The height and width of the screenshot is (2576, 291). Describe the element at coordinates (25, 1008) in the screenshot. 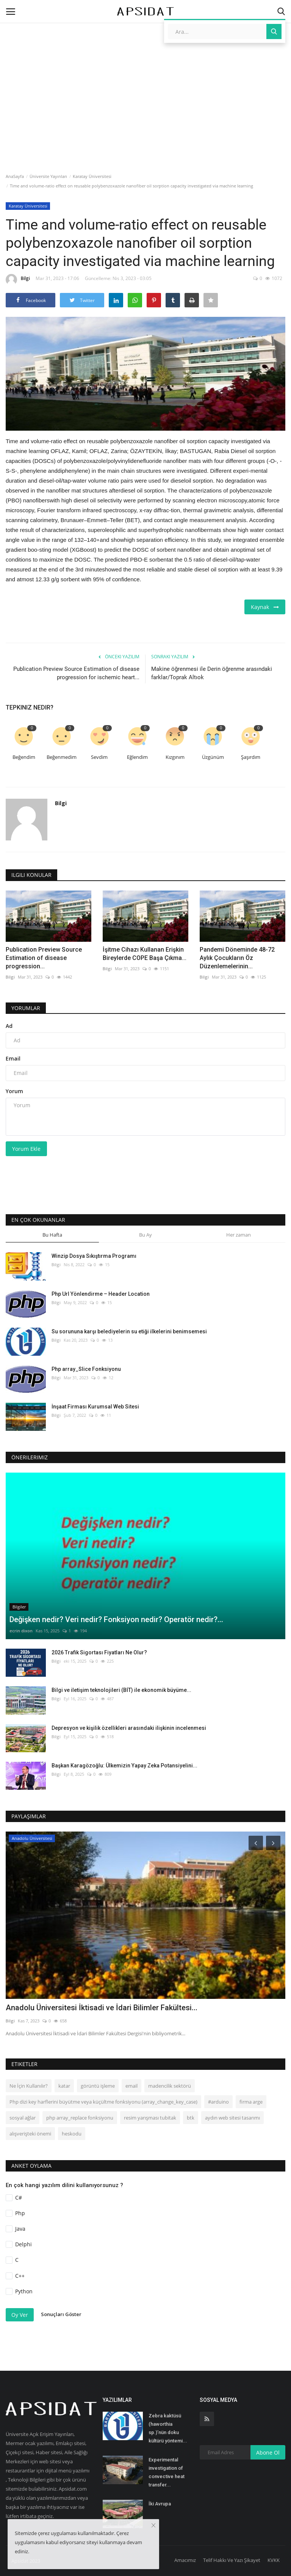

I see `Yorumlar` at that location.